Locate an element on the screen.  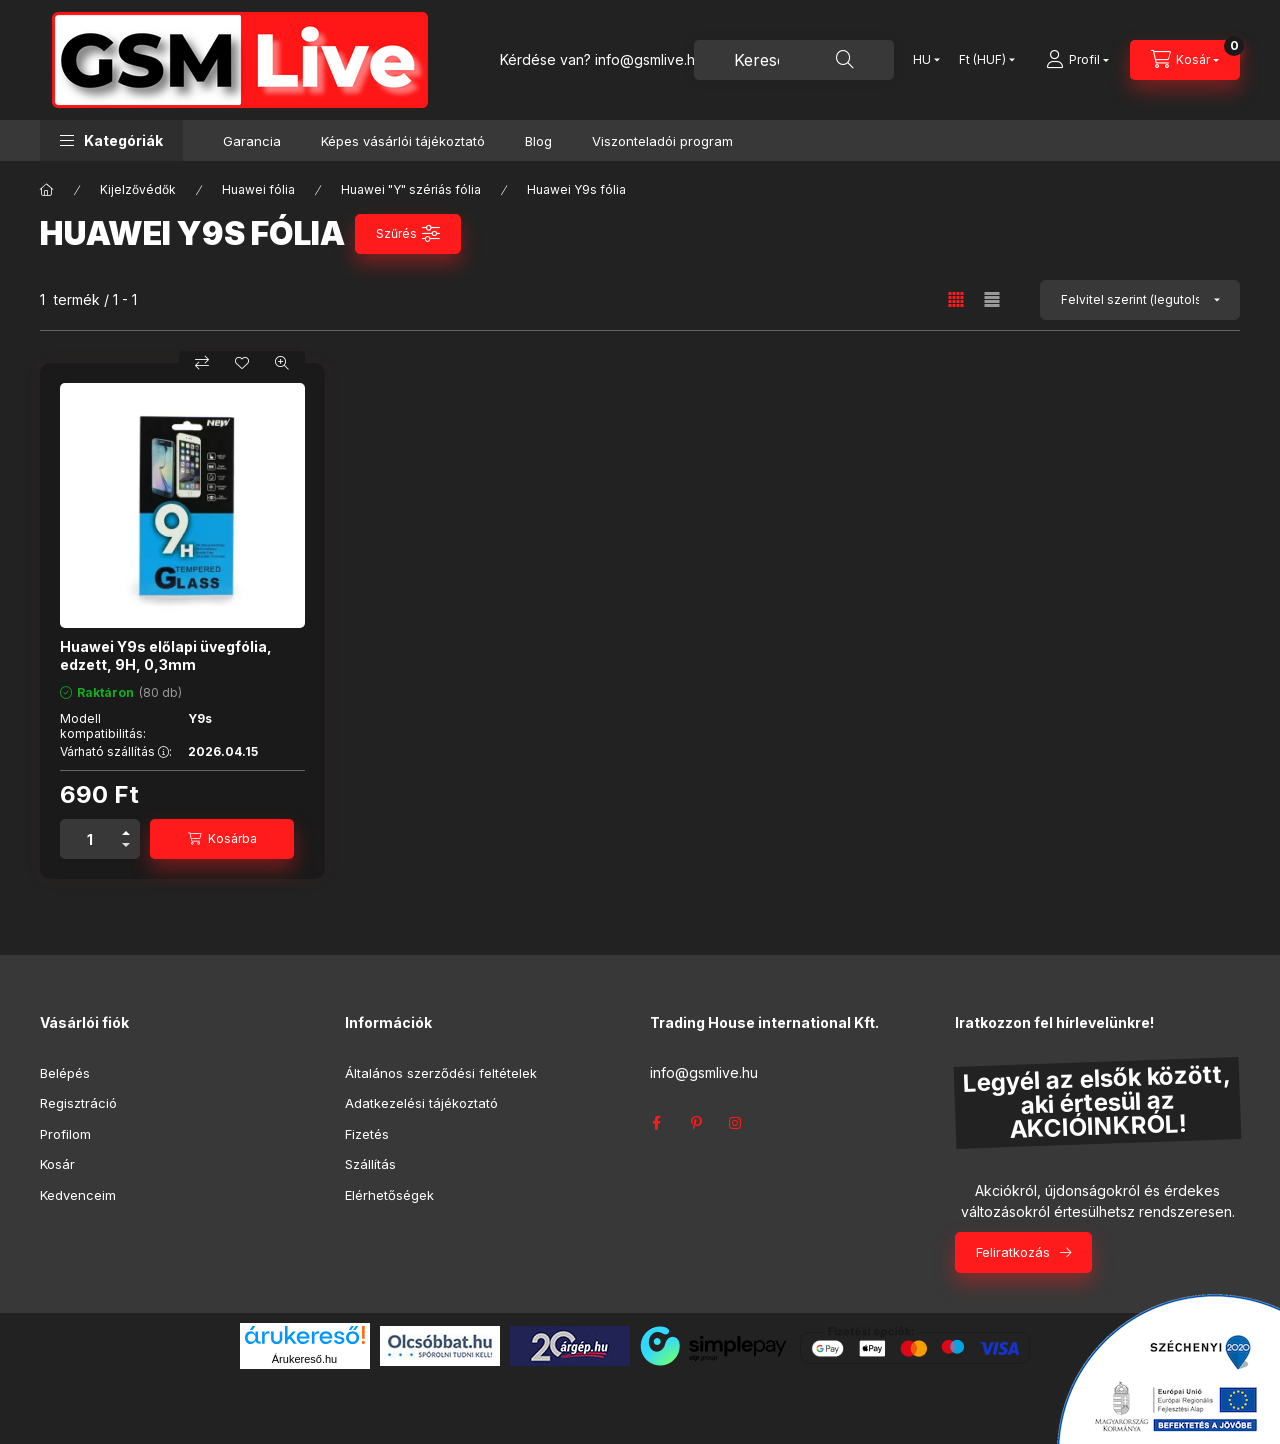
Fizetés is located at coordinates (367, 1134).